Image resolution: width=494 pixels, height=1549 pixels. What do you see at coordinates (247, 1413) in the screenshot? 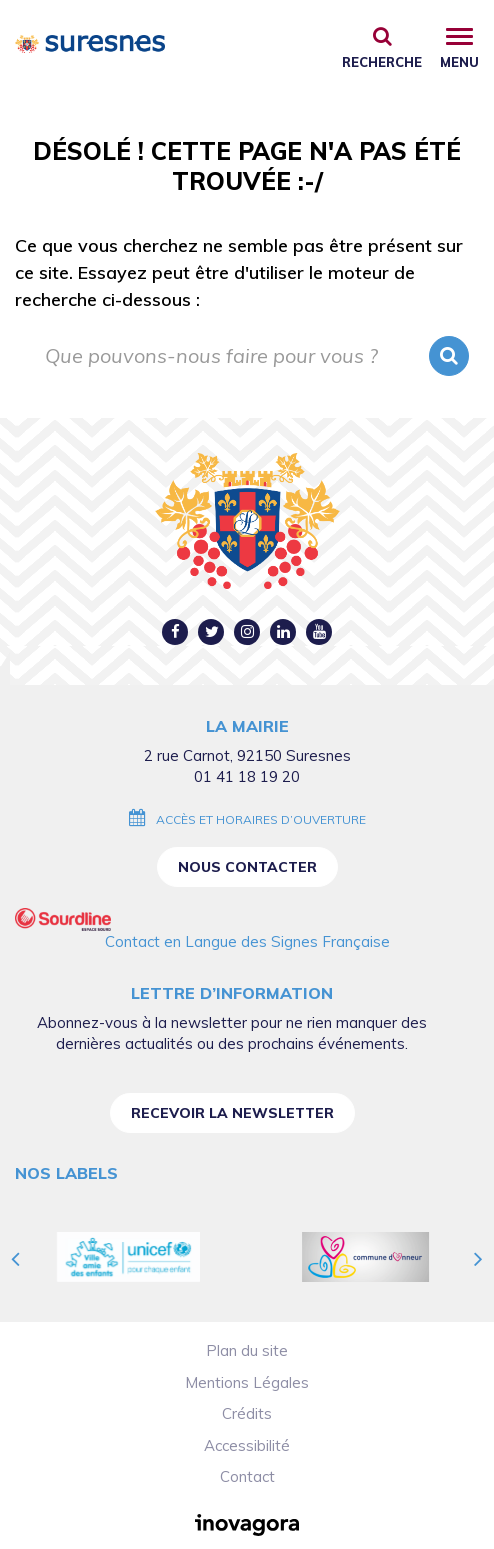
I see `Crédits` at bounding box center [247, 1413].